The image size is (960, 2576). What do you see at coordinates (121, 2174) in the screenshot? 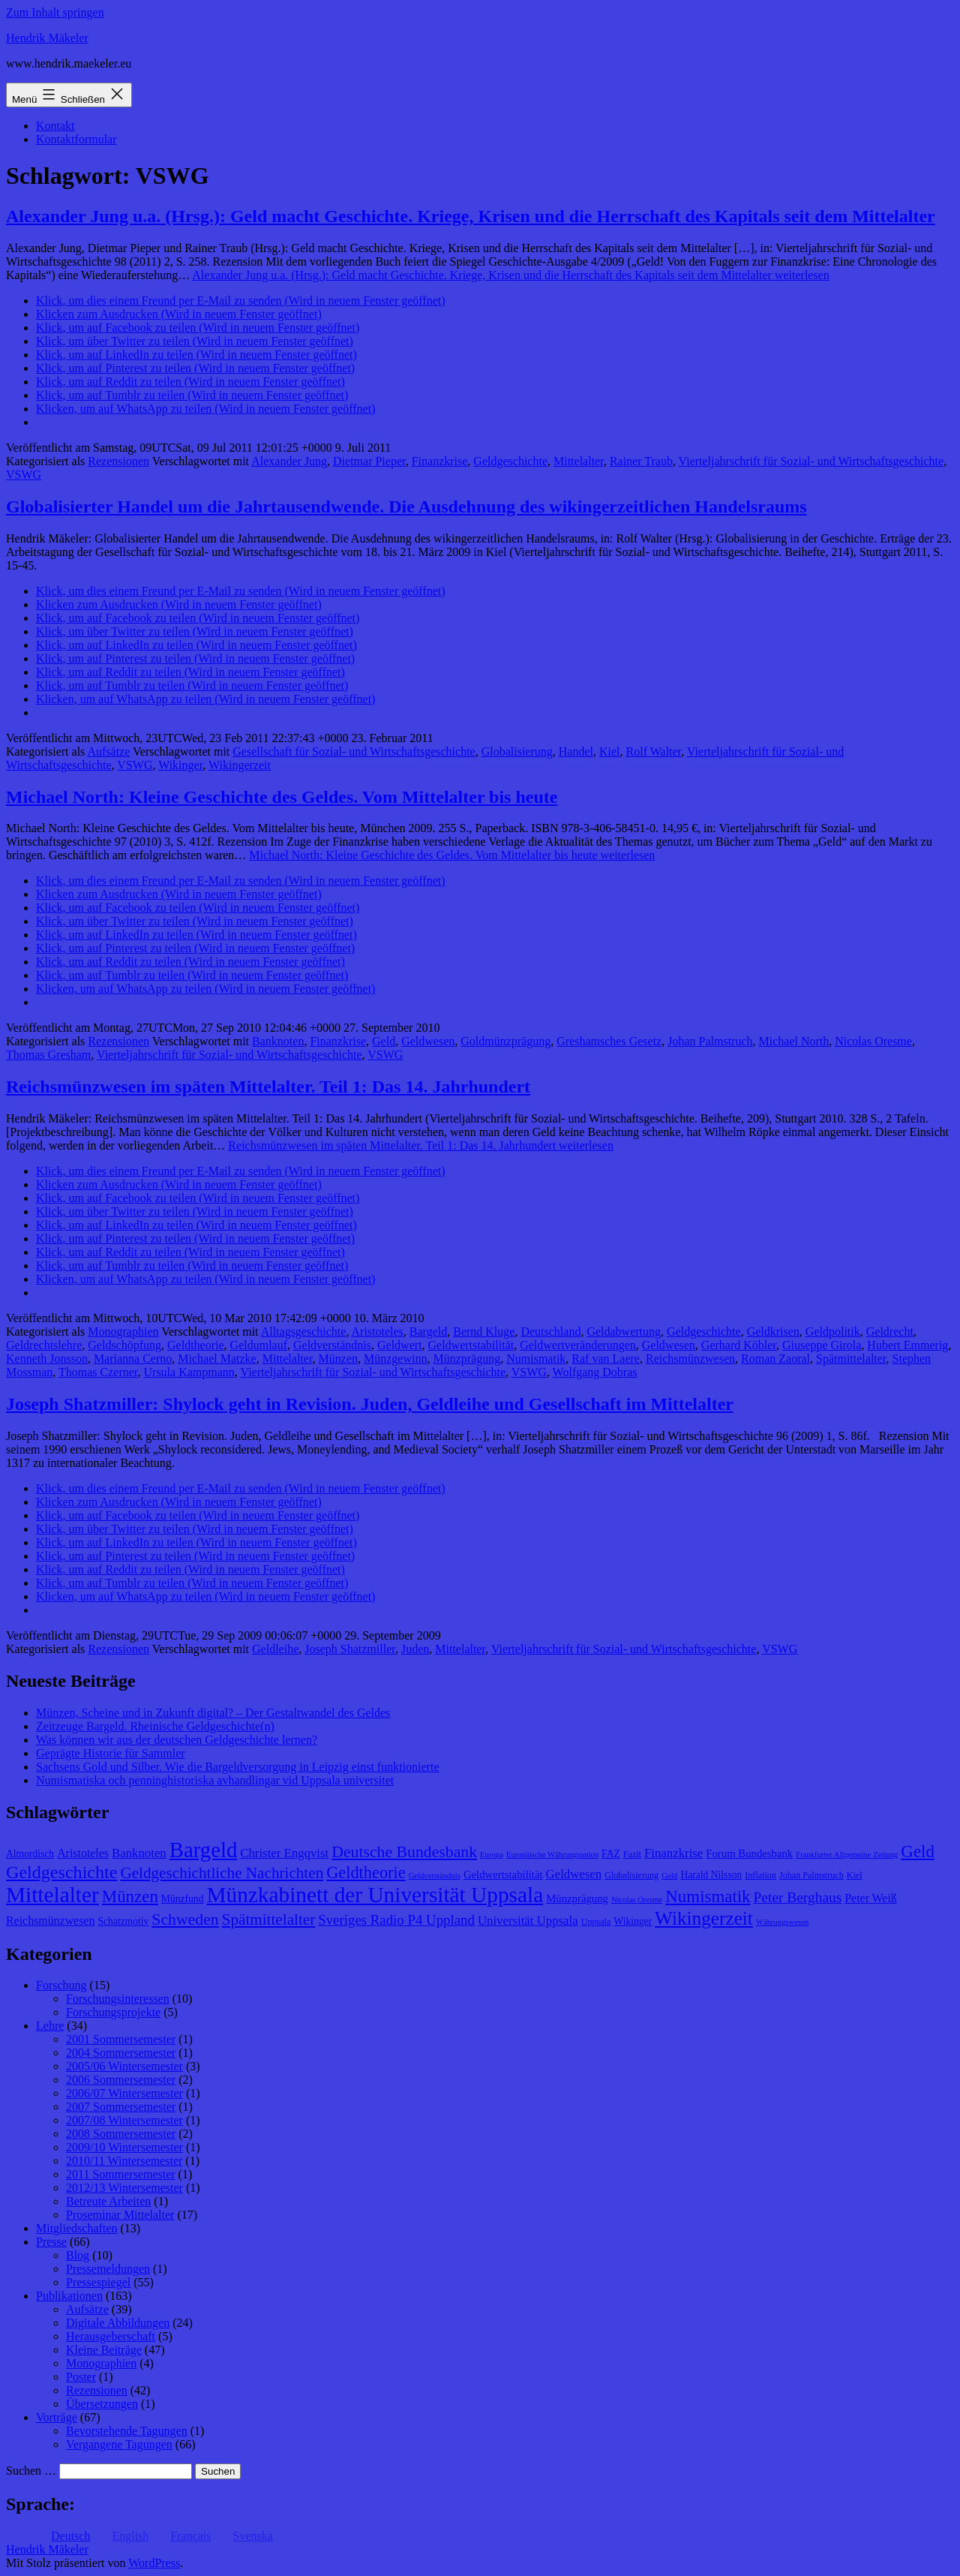
I see `2011 Sommersemester` at bounding box center [121, 2174].